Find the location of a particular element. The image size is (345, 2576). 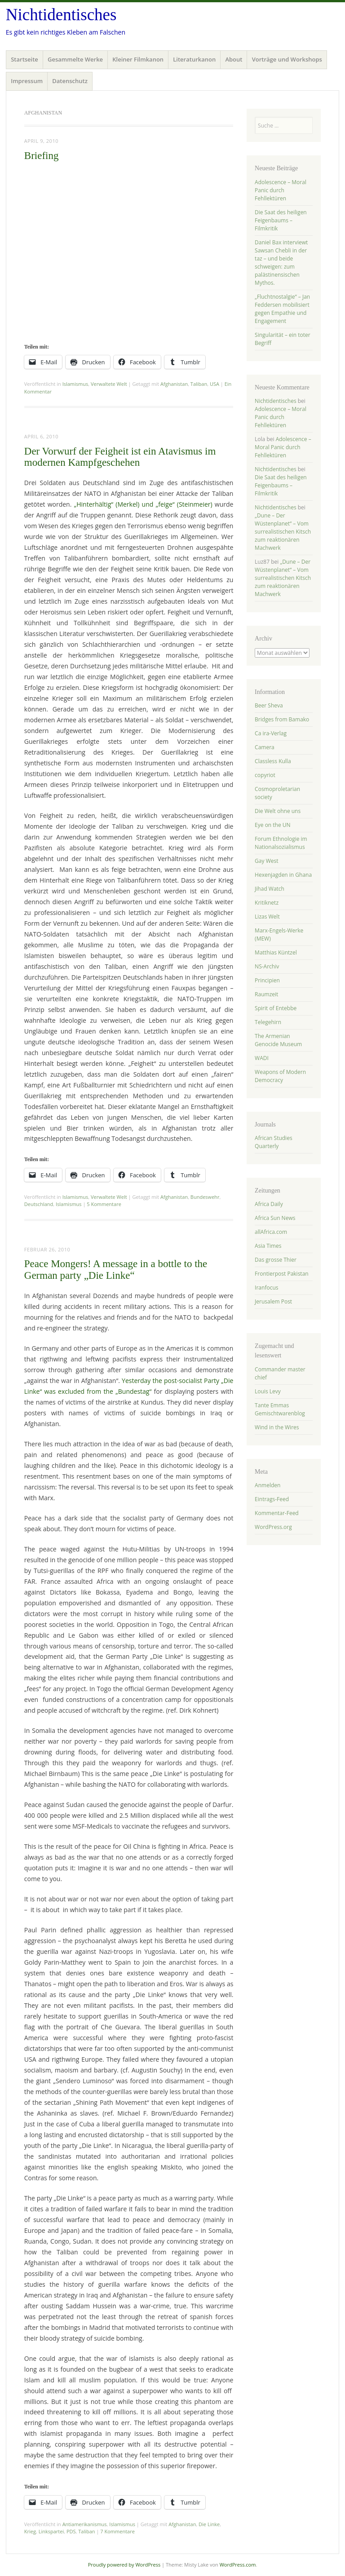

Louis Levy is located at coordinates (268, 1391).